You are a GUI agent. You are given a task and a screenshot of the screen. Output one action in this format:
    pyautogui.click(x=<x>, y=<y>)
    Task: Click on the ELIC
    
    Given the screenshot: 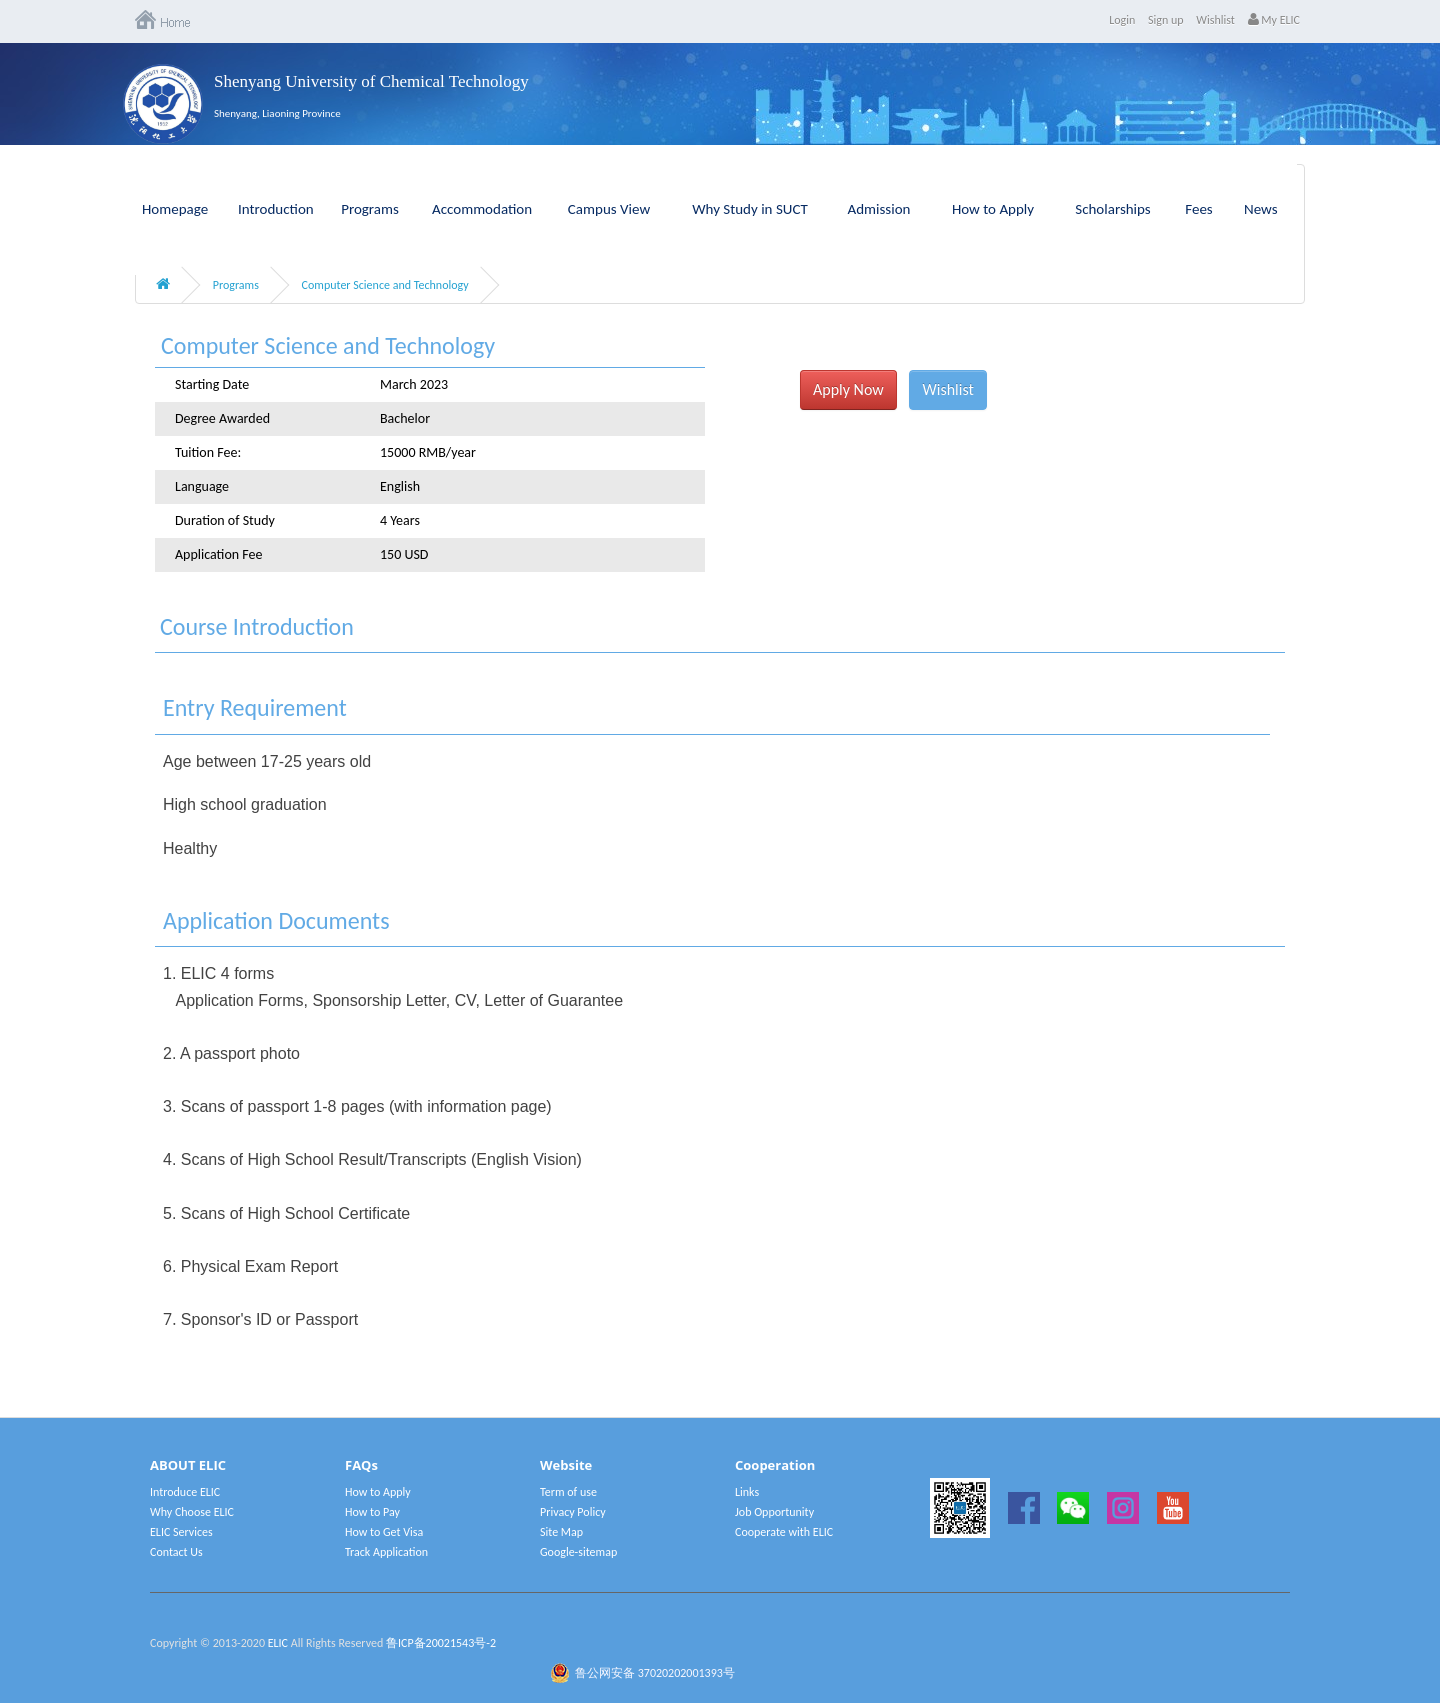 What is the action you would take?
    pyautogui.click(x=278, y=1643)
    